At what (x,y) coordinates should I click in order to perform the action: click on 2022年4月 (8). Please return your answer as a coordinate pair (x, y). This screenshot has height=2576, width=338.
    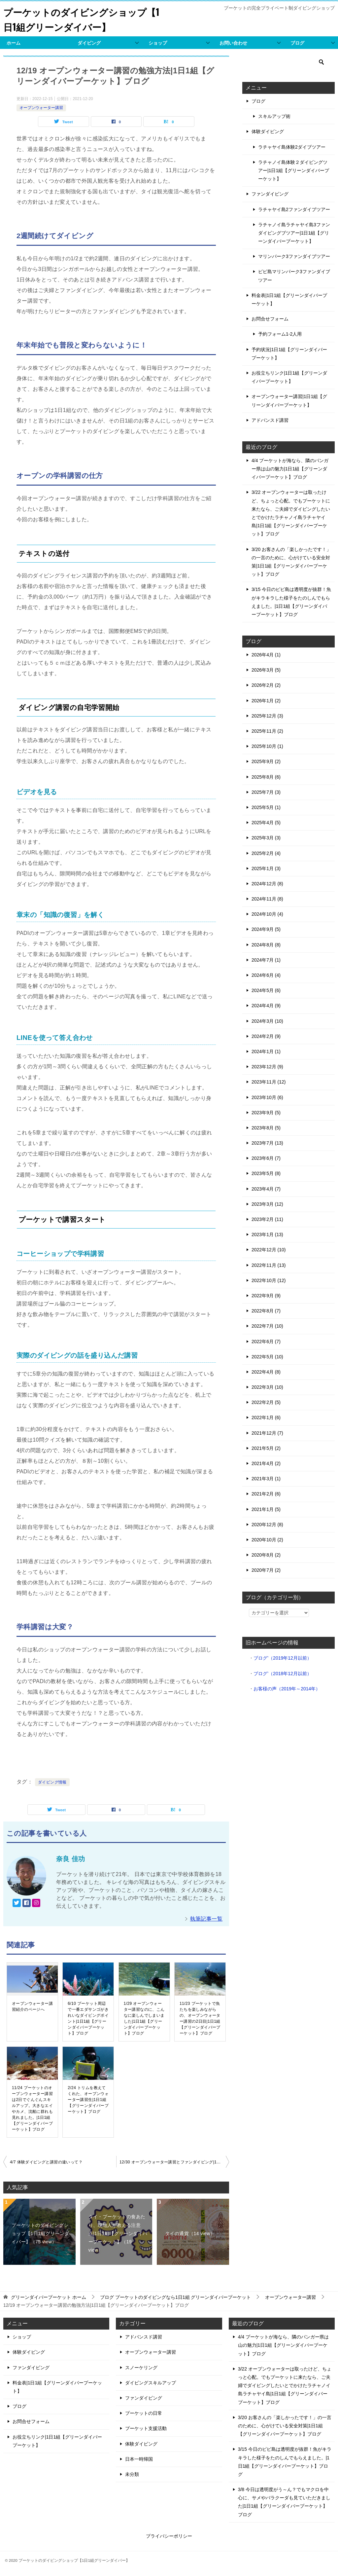
    Looking at the image, I should click on (266, 1372).